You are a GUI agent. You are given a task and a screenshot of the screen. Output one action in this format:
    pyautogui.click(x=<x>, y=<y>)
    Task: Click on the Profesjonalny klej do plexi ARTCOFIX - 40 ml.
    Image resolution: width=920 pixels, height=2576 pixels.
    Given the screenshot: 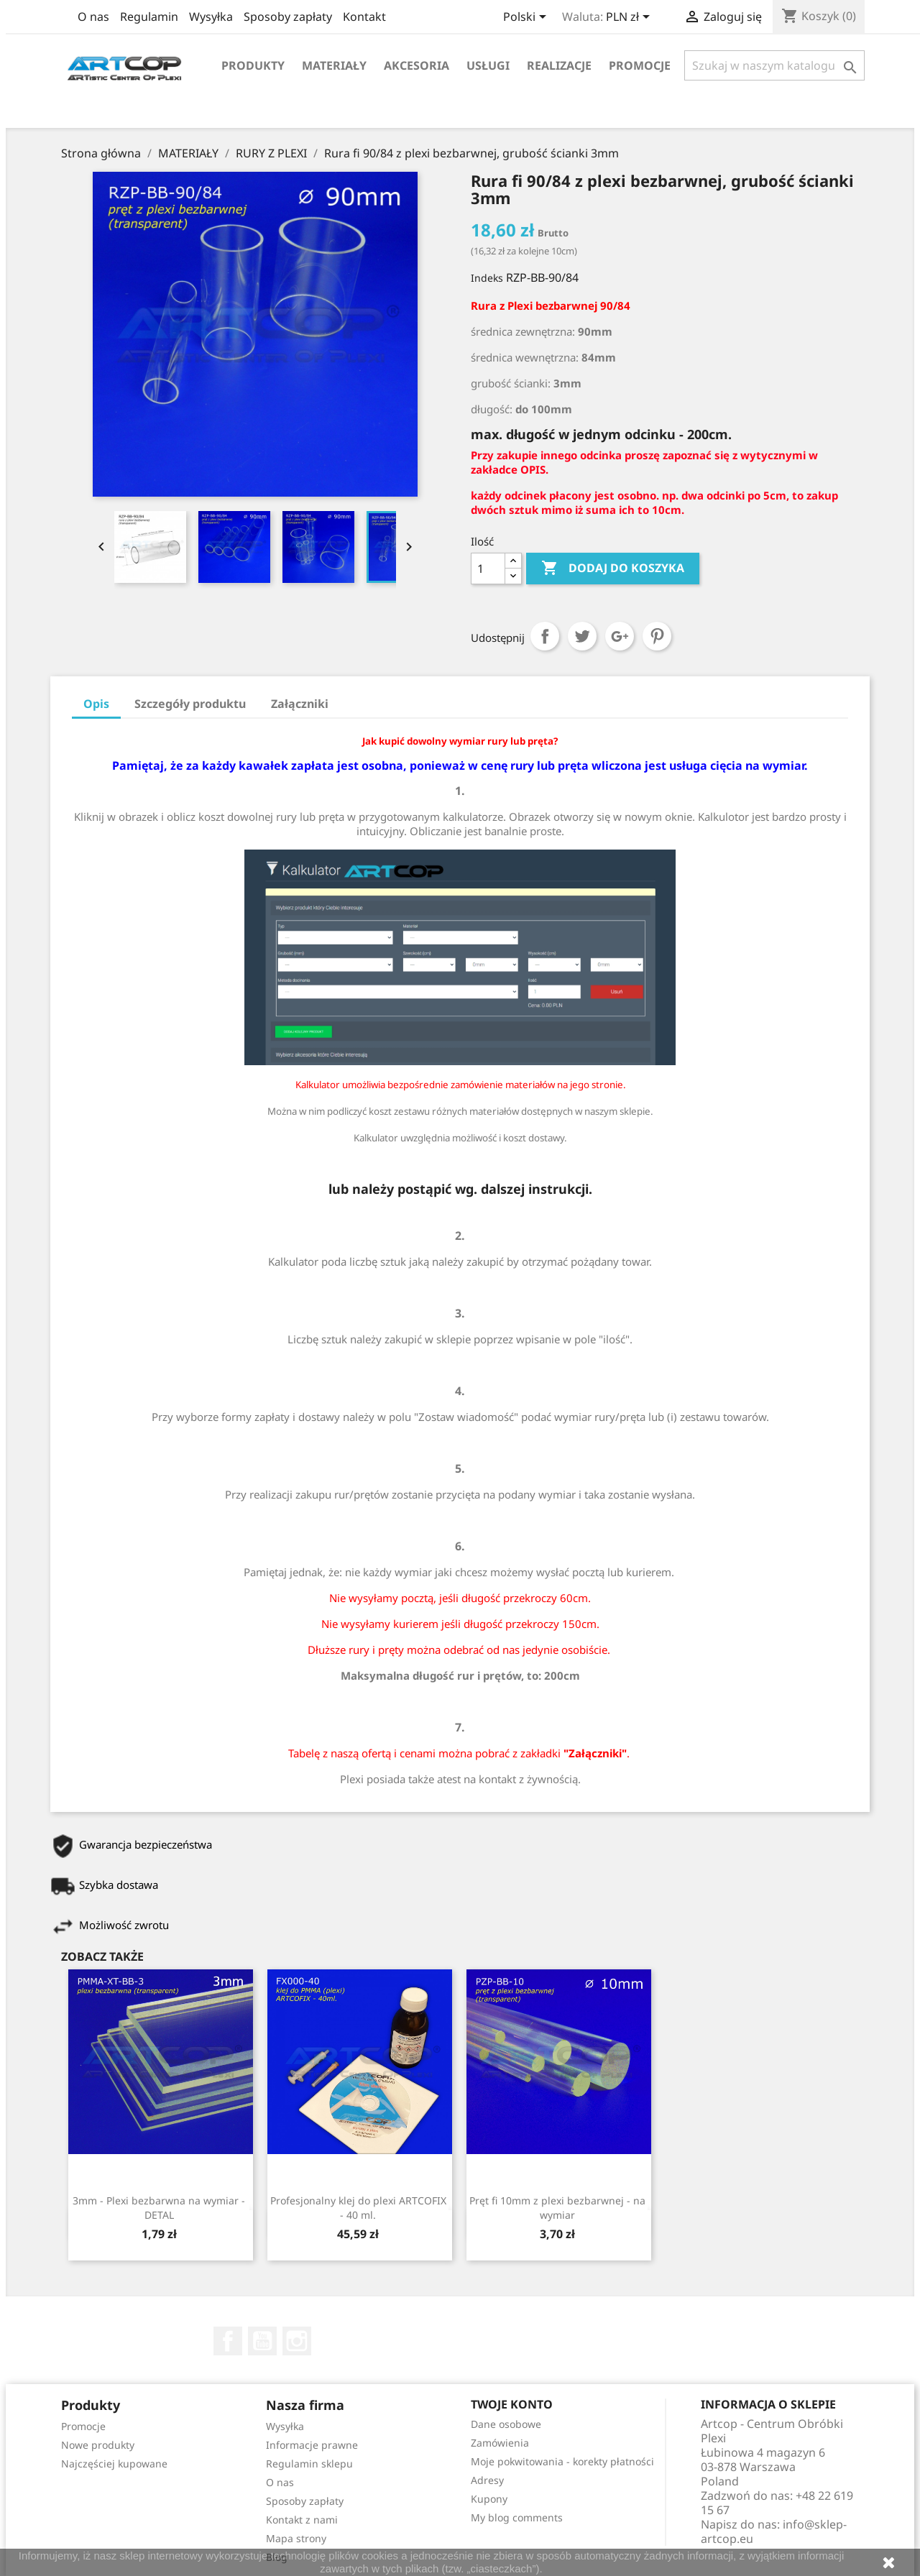 What is the action you would take?
    pyautogui.click(x=358, y=2208)
    